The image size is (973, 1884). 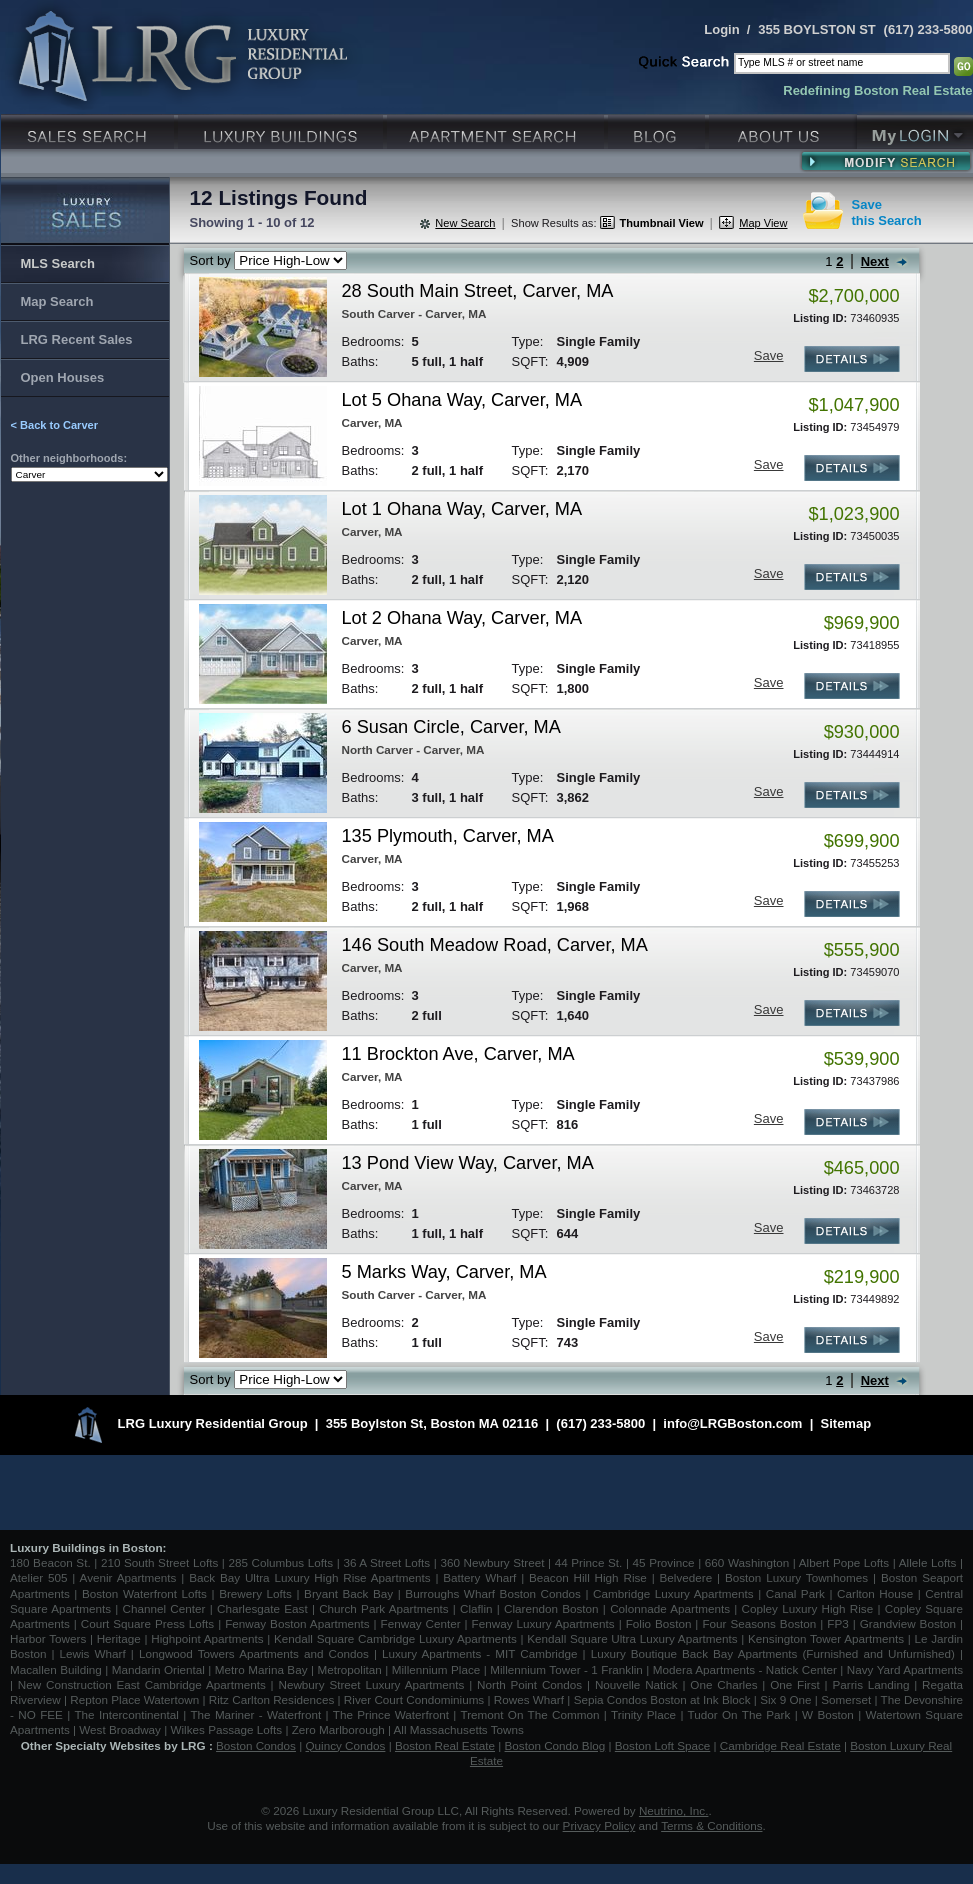 What do you see at coordinates (468, 1163) in the screenshot?
I see `13 Pond View Way, Carver, MA` at bounding box center [468, 1163].